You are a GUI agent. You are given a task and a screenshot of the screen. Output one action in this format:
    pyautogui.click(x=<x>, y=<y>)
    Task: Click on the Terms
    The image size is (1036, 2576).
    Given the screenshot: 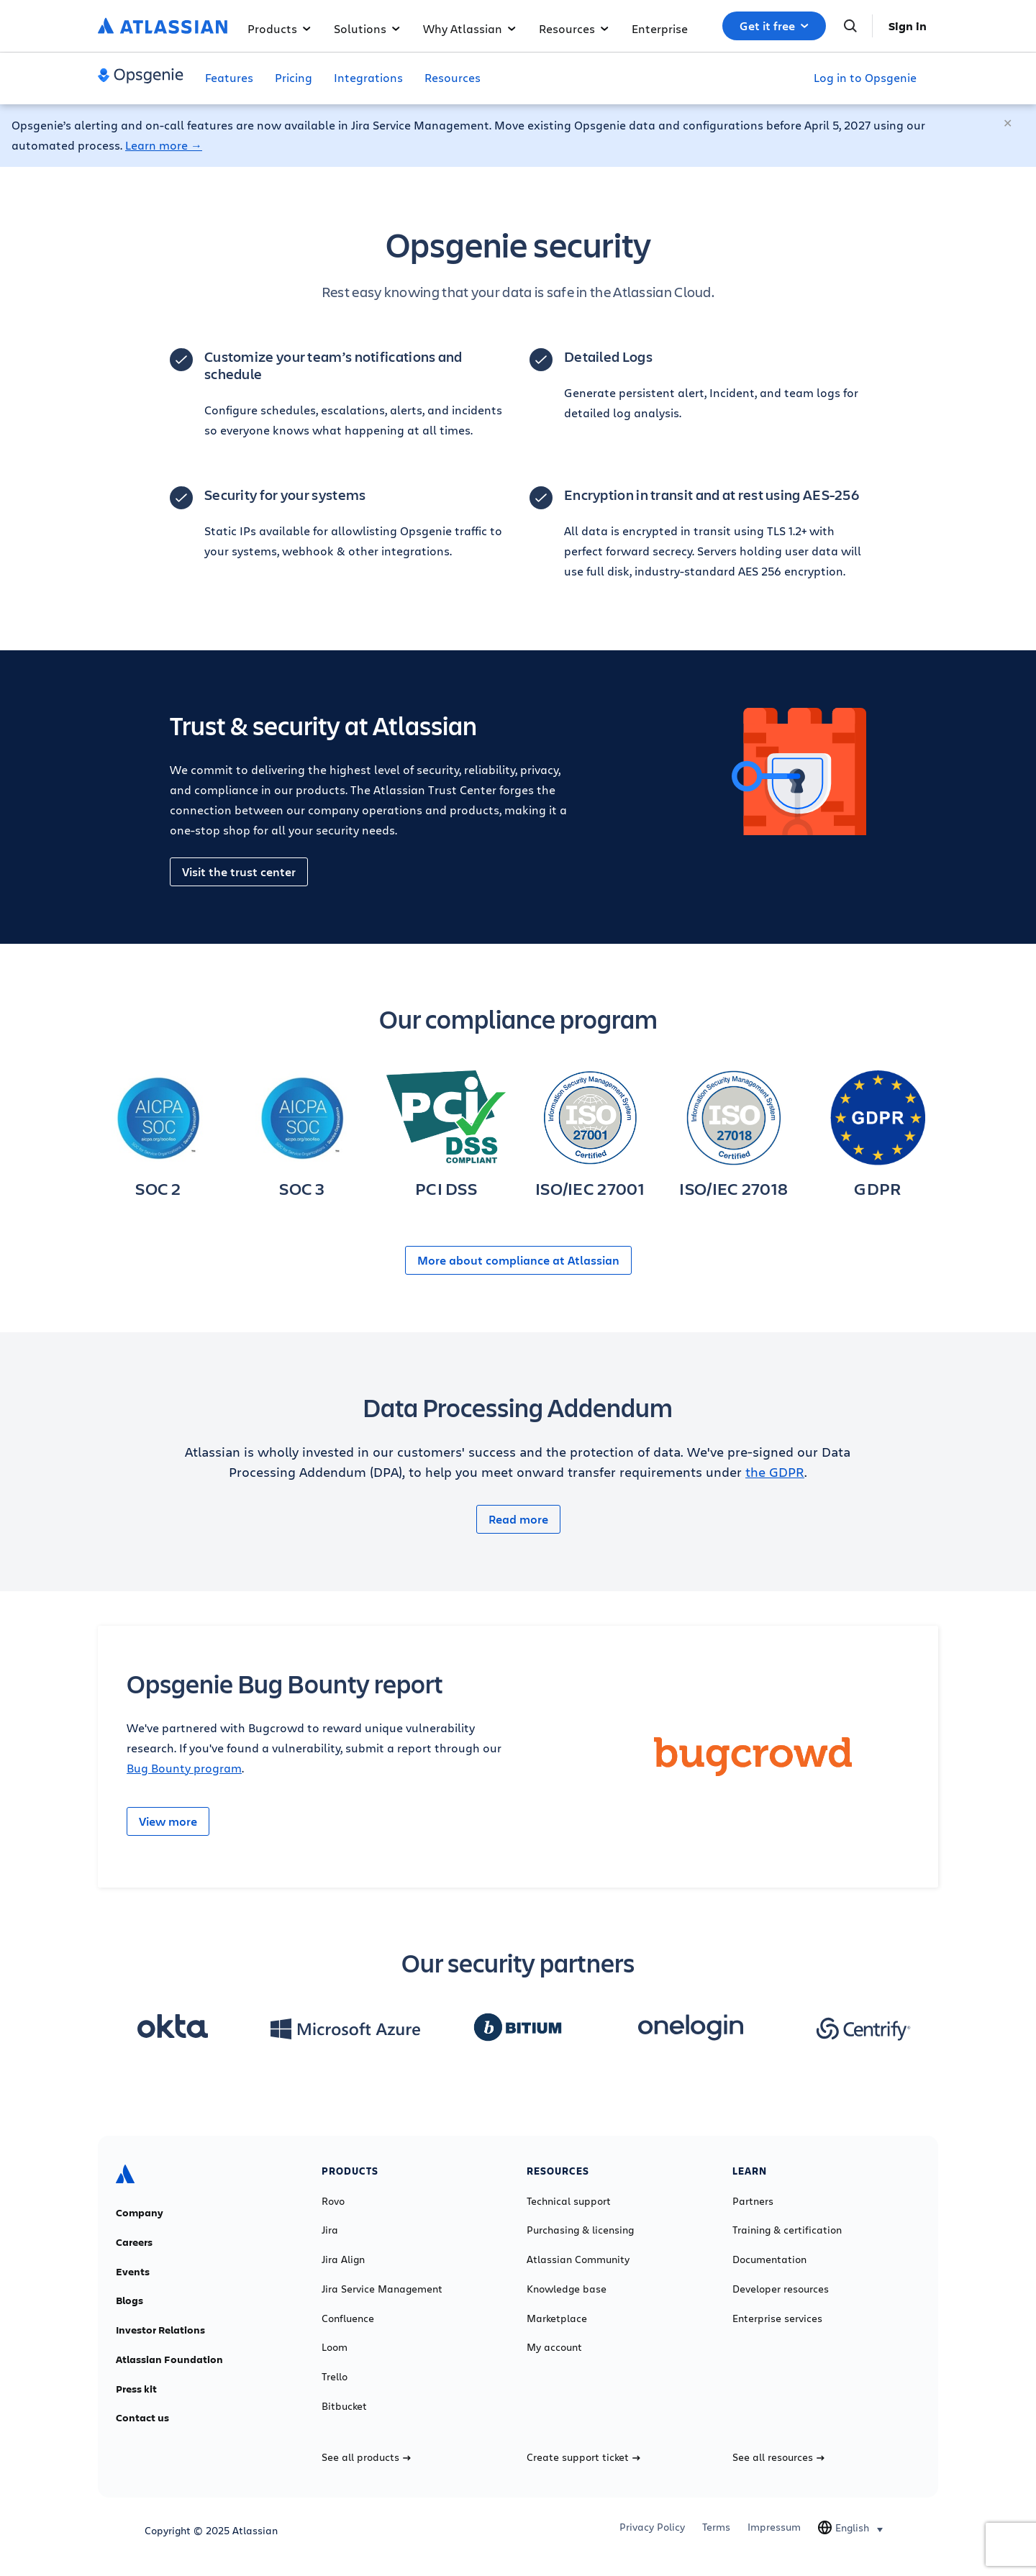 What is the action you would take?
    pyautogui.click(x=716, y=2527)
    